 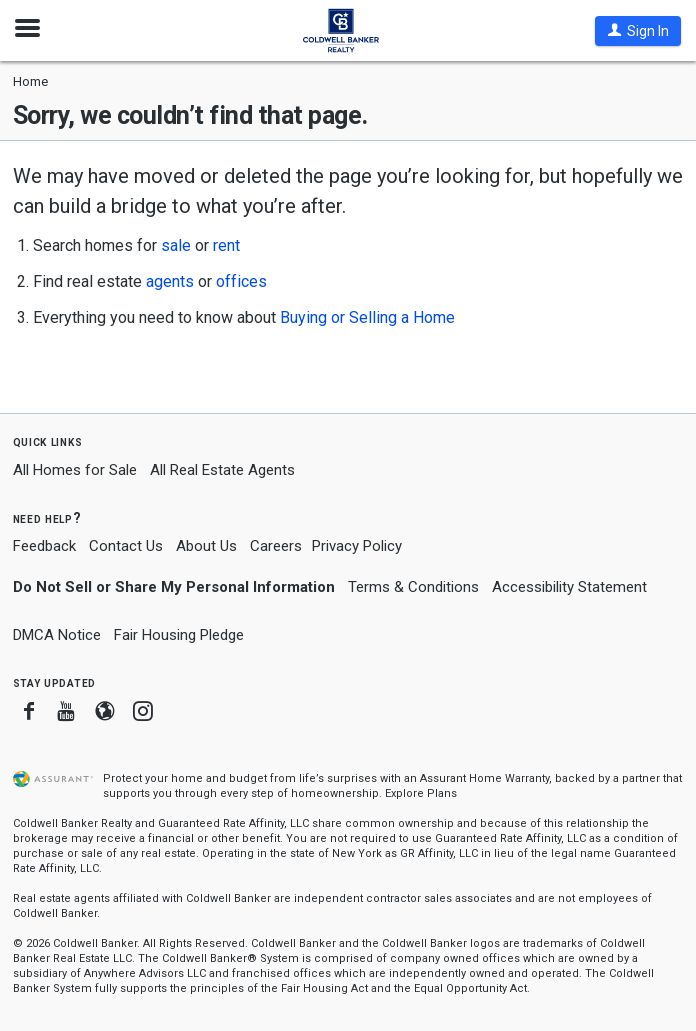 I want to click on All Real Estate Agents, so click(x=222, y=470).